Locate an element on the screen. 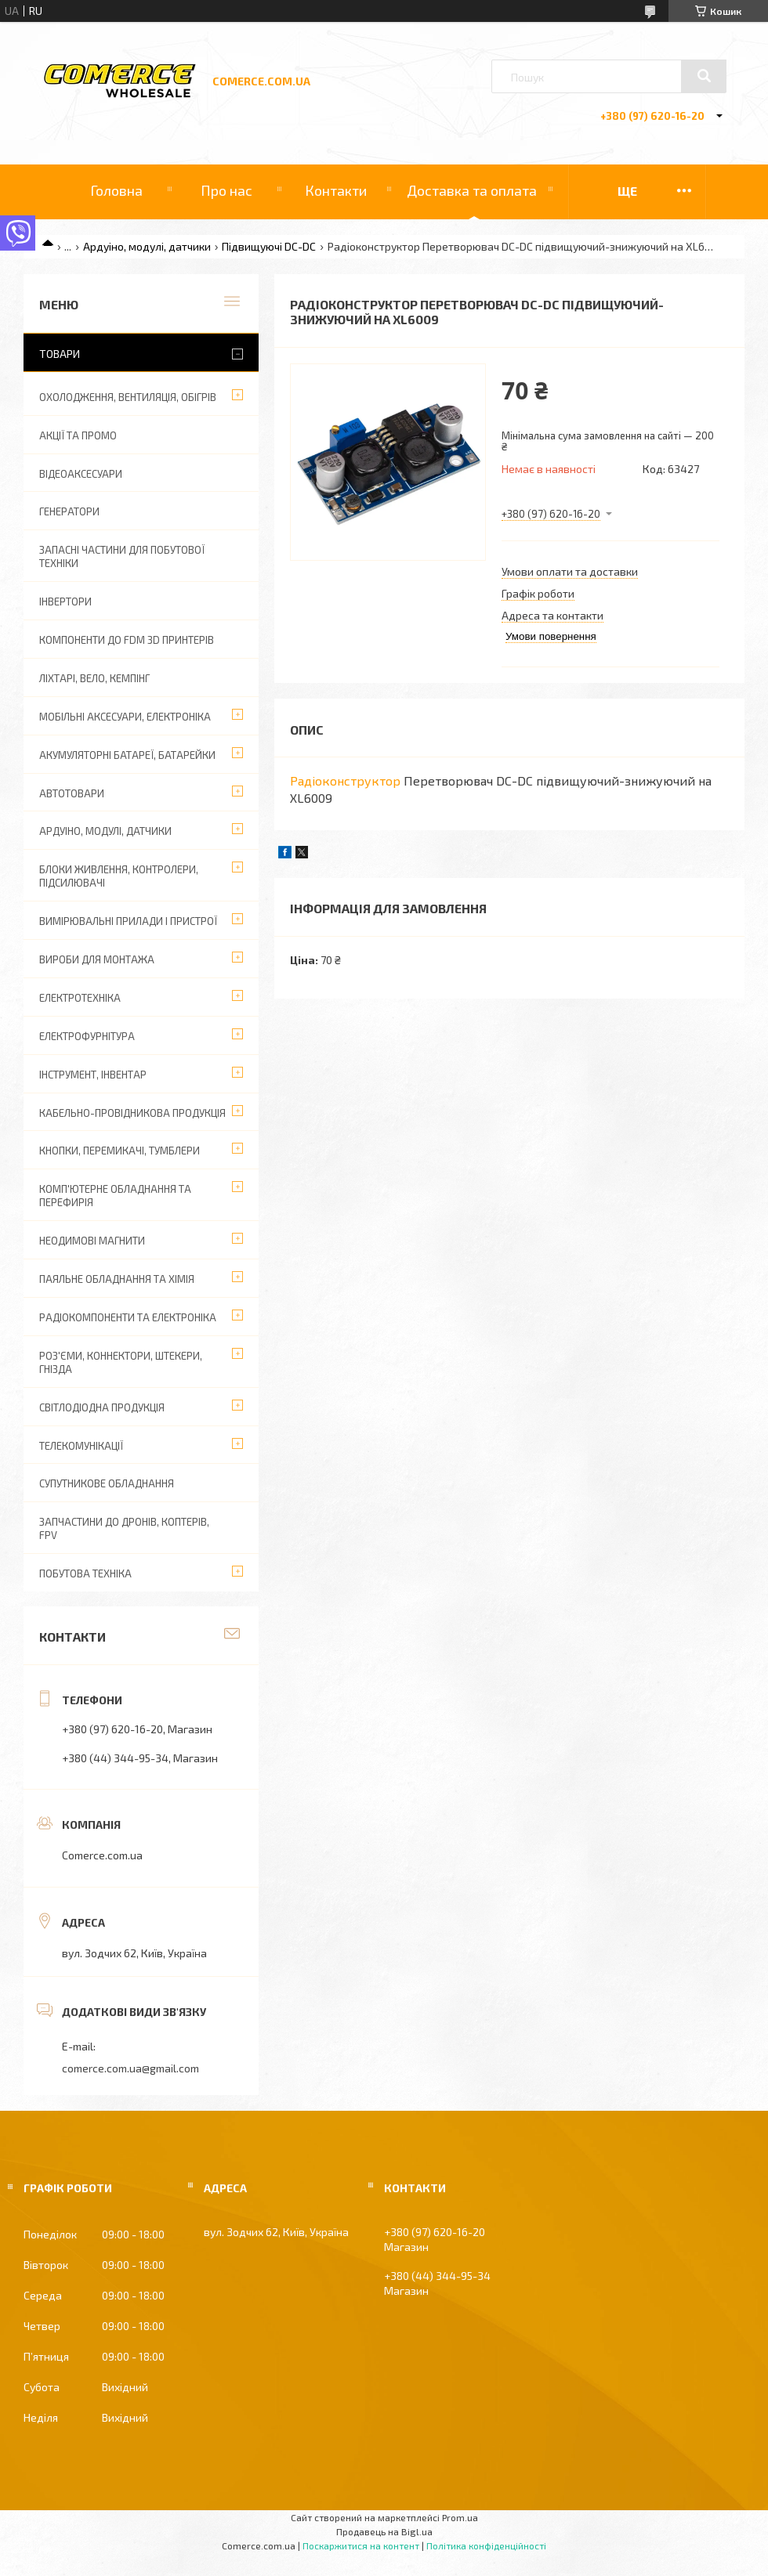 Image resolution: width=768 pixels, height=2576 pixels. Електротехніка is located at coordinates (80, 998).